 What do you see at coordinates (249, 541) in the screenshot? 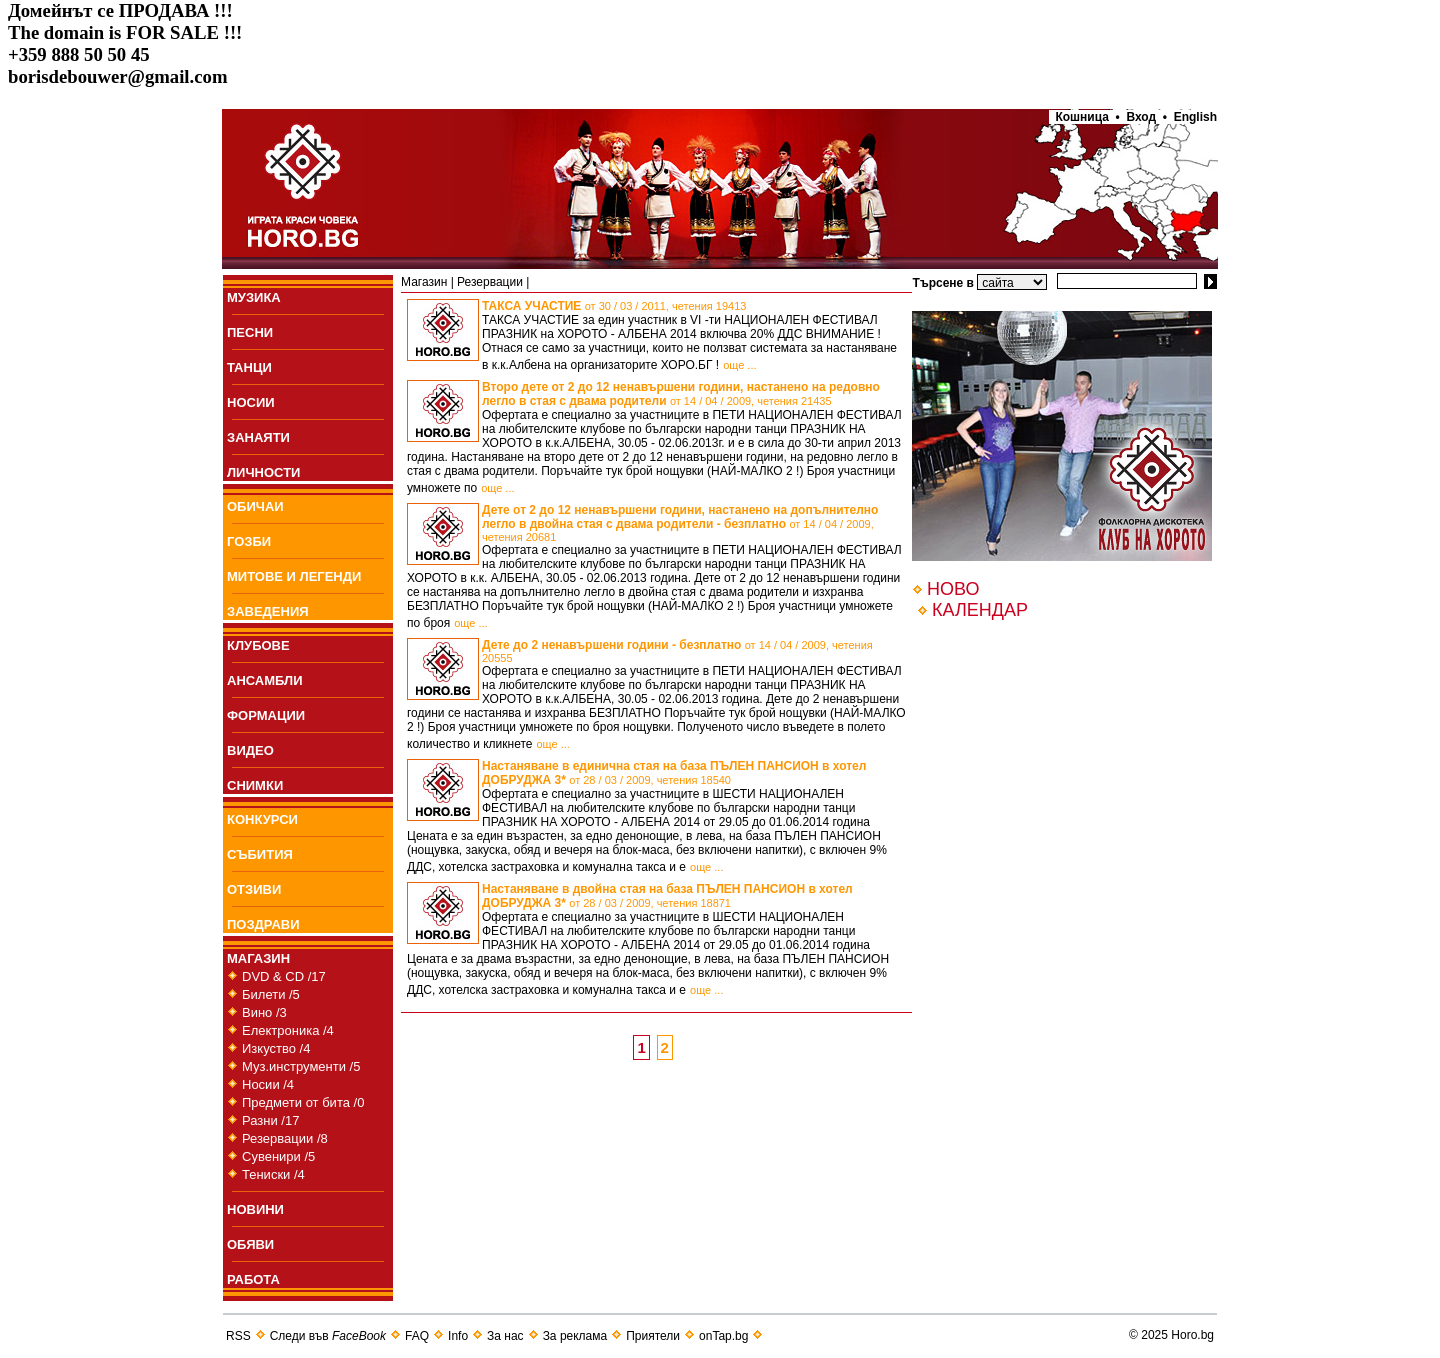
I see `ГОЗБИ` at bounding box center [249, 541].